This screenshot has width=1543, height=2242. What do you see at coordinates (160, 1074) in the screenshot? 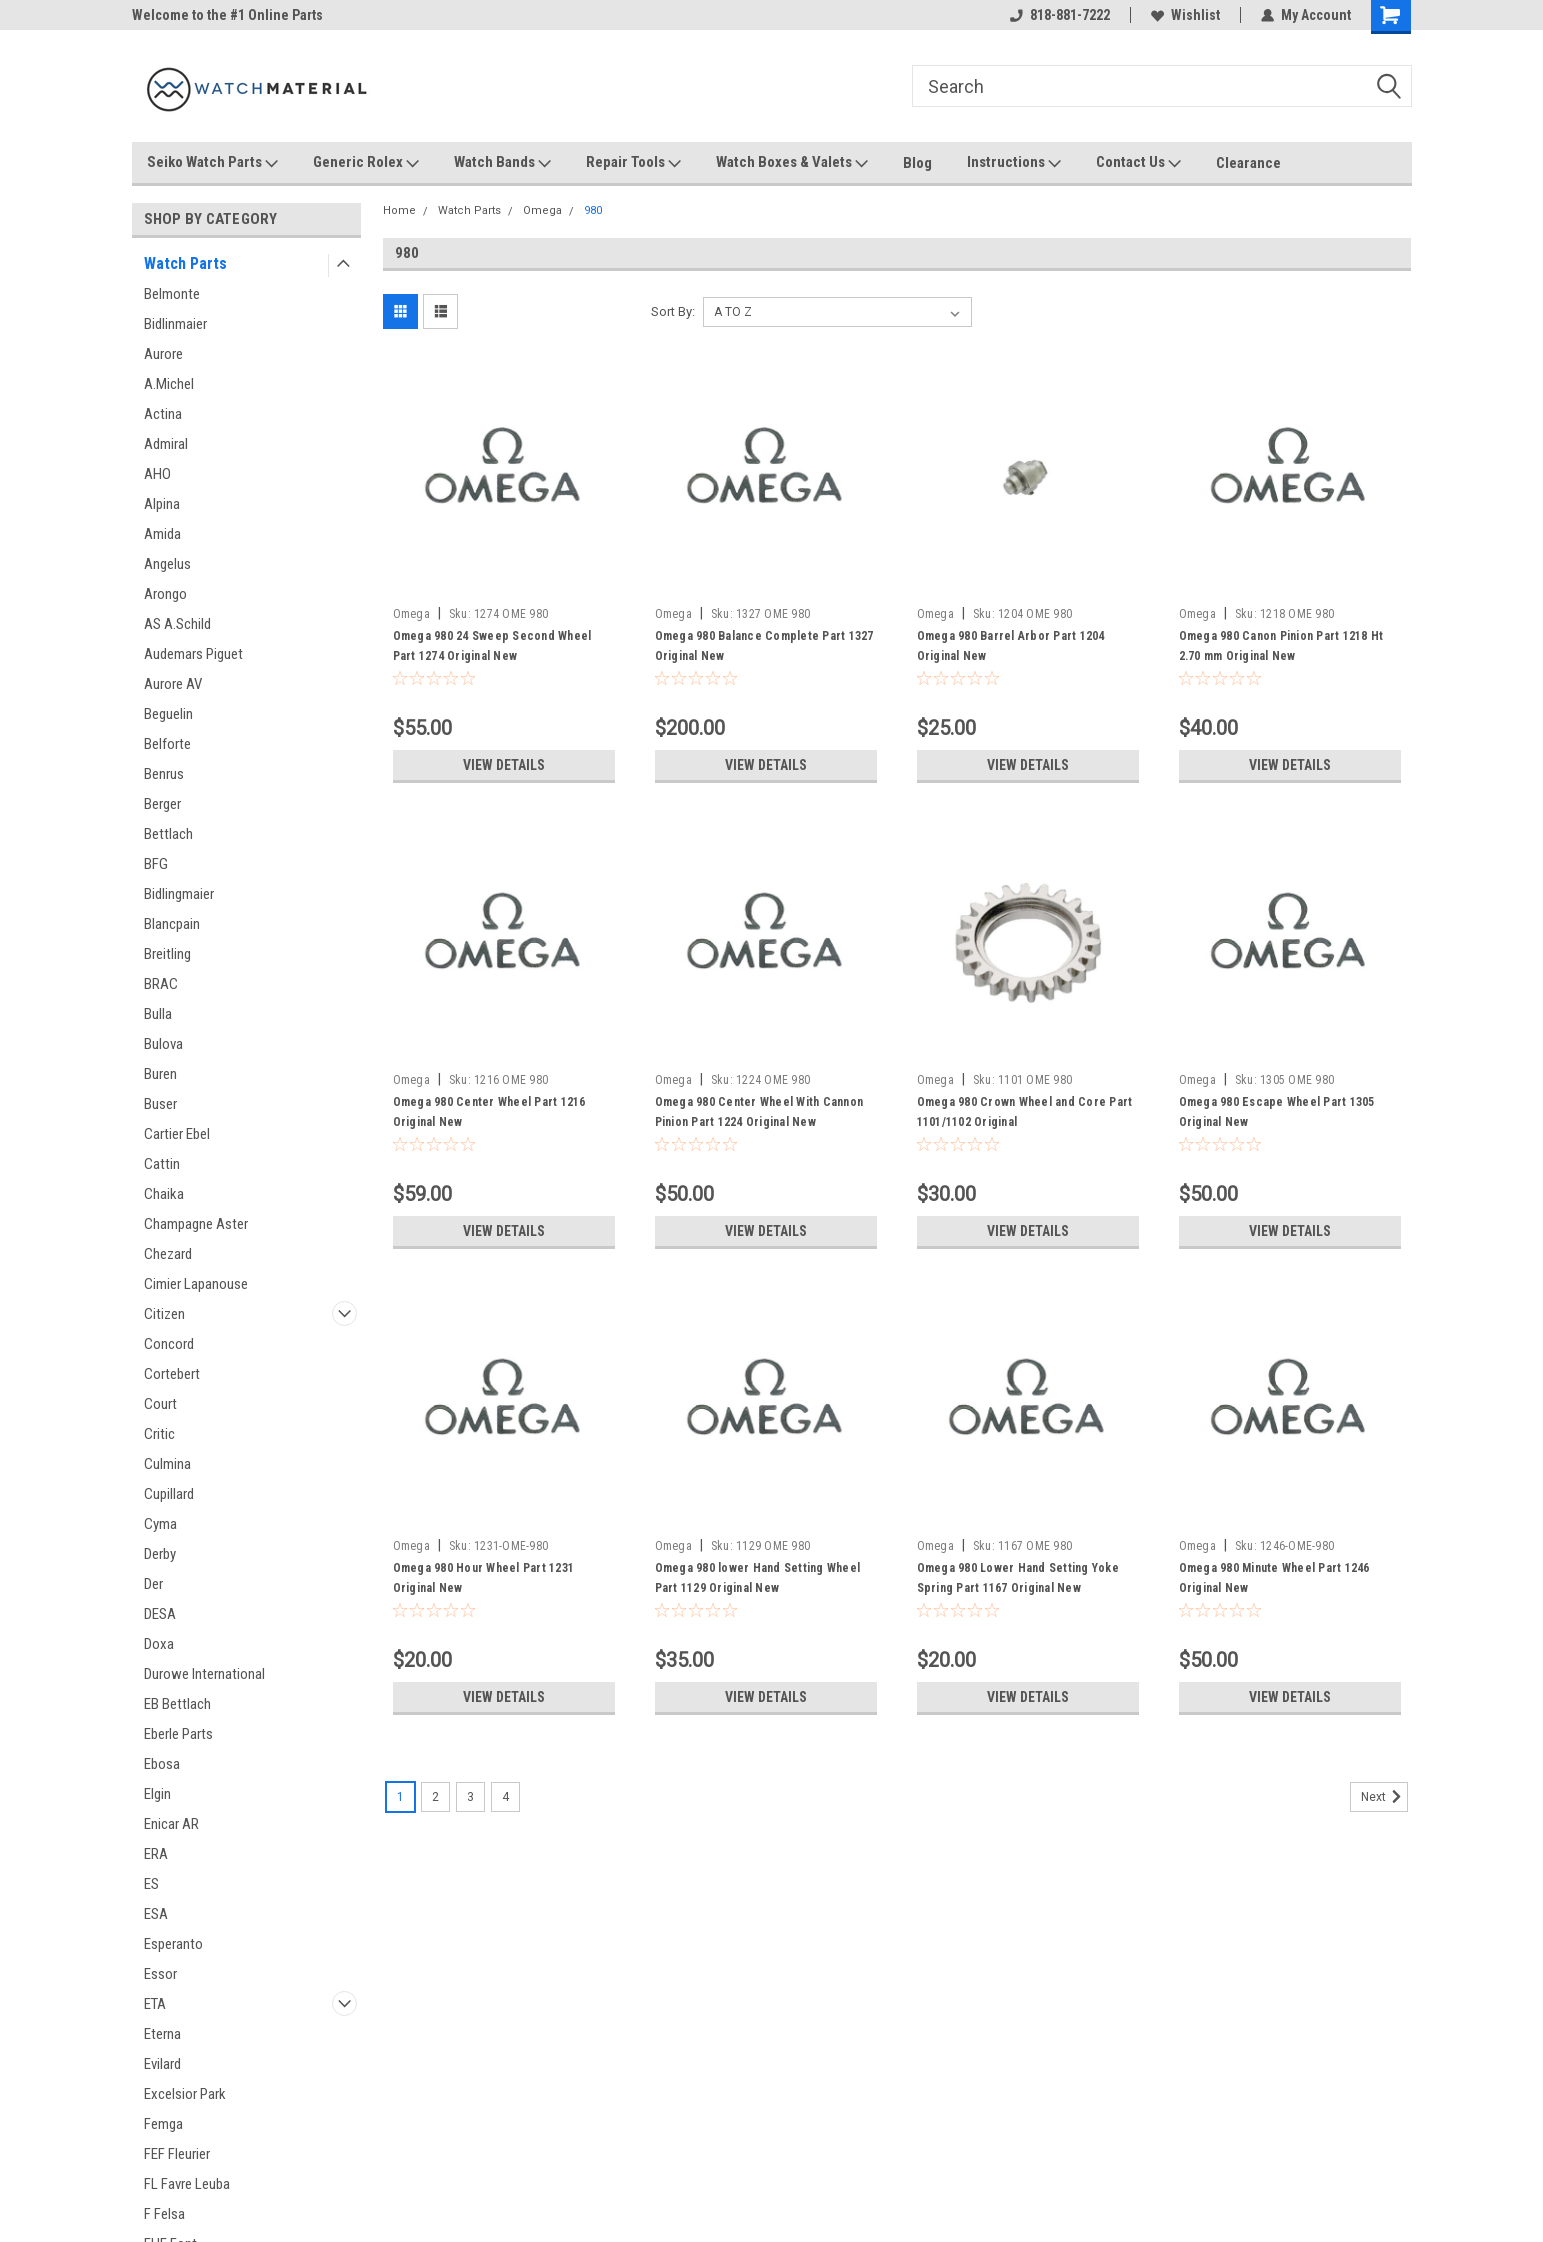
I see `Buren` at bounding box center [160, 1074].